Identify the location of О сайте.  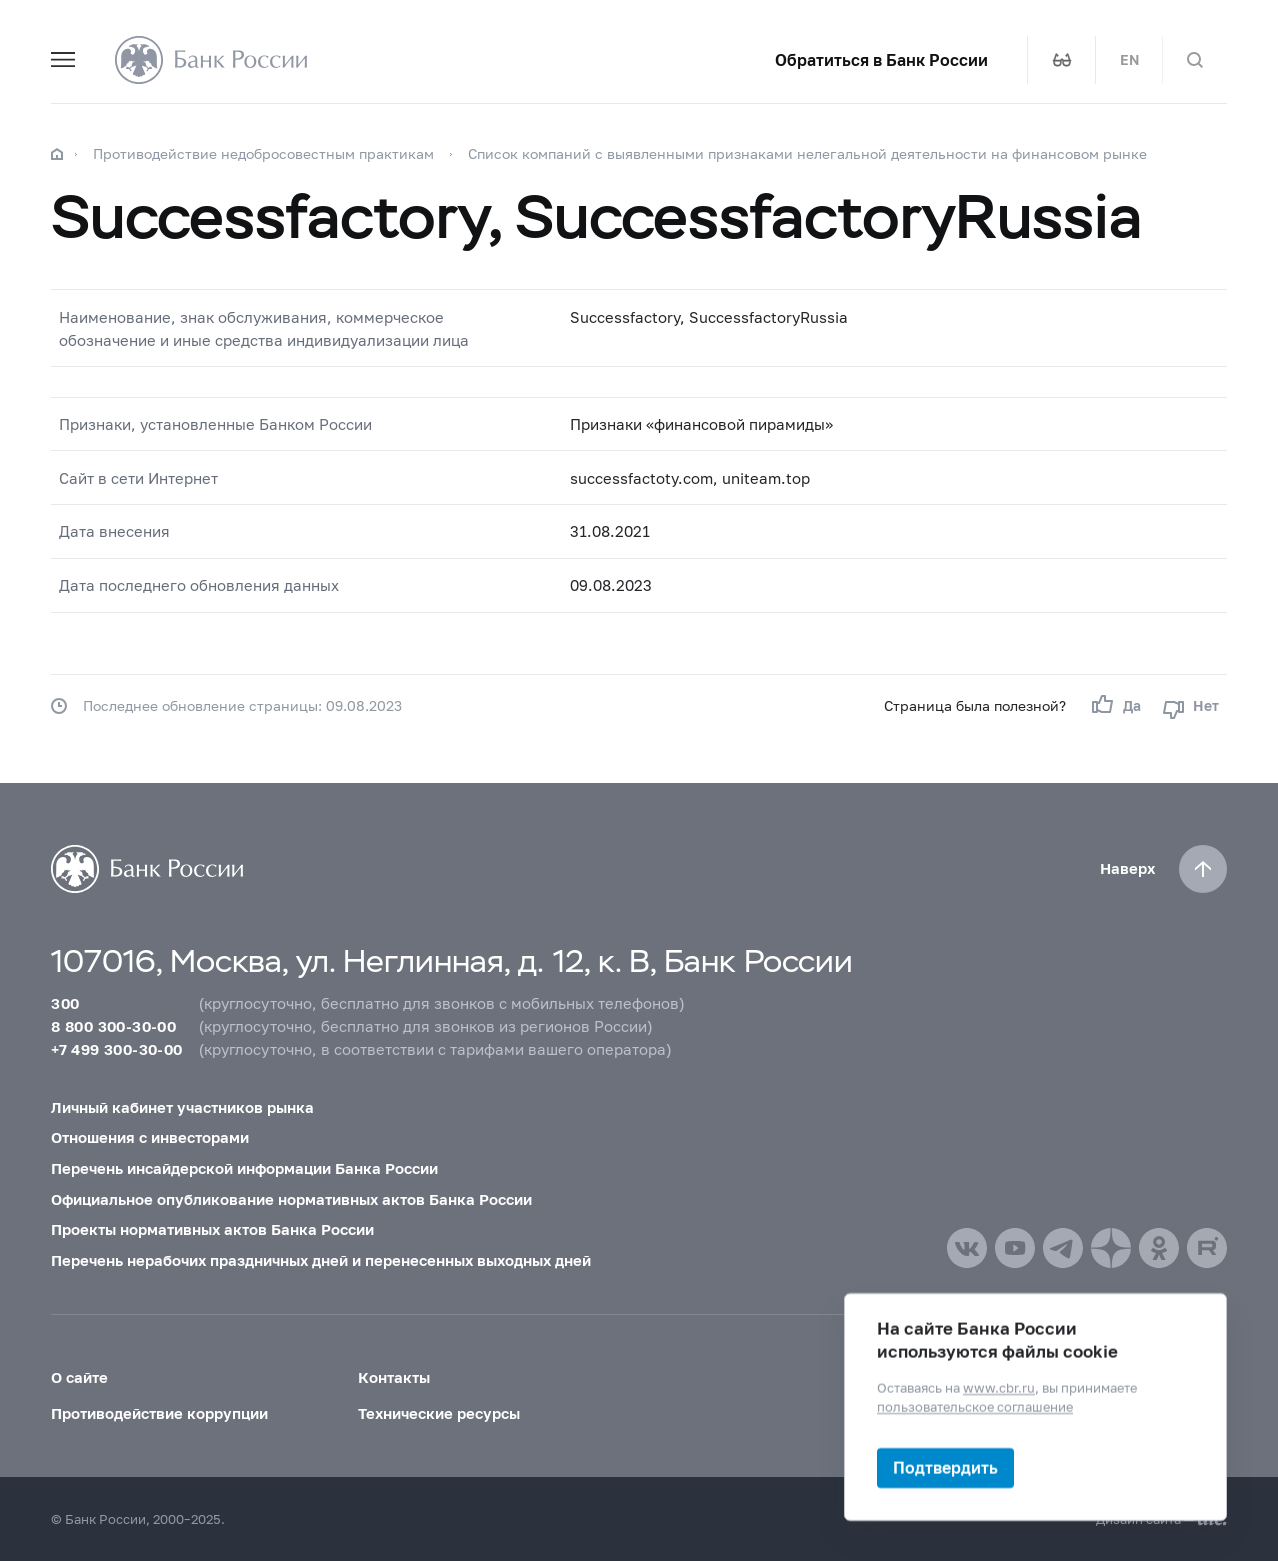
(79, 1377).